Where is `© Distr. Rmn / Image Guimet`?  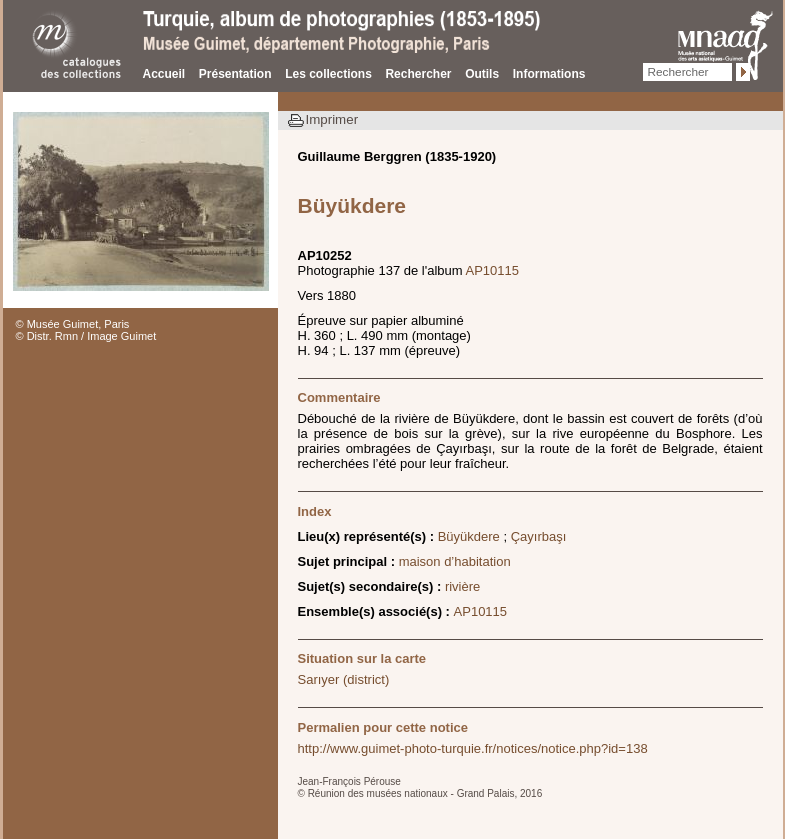 © Distr. Rmn / Image Guimet is located at coordinates (86, 336).